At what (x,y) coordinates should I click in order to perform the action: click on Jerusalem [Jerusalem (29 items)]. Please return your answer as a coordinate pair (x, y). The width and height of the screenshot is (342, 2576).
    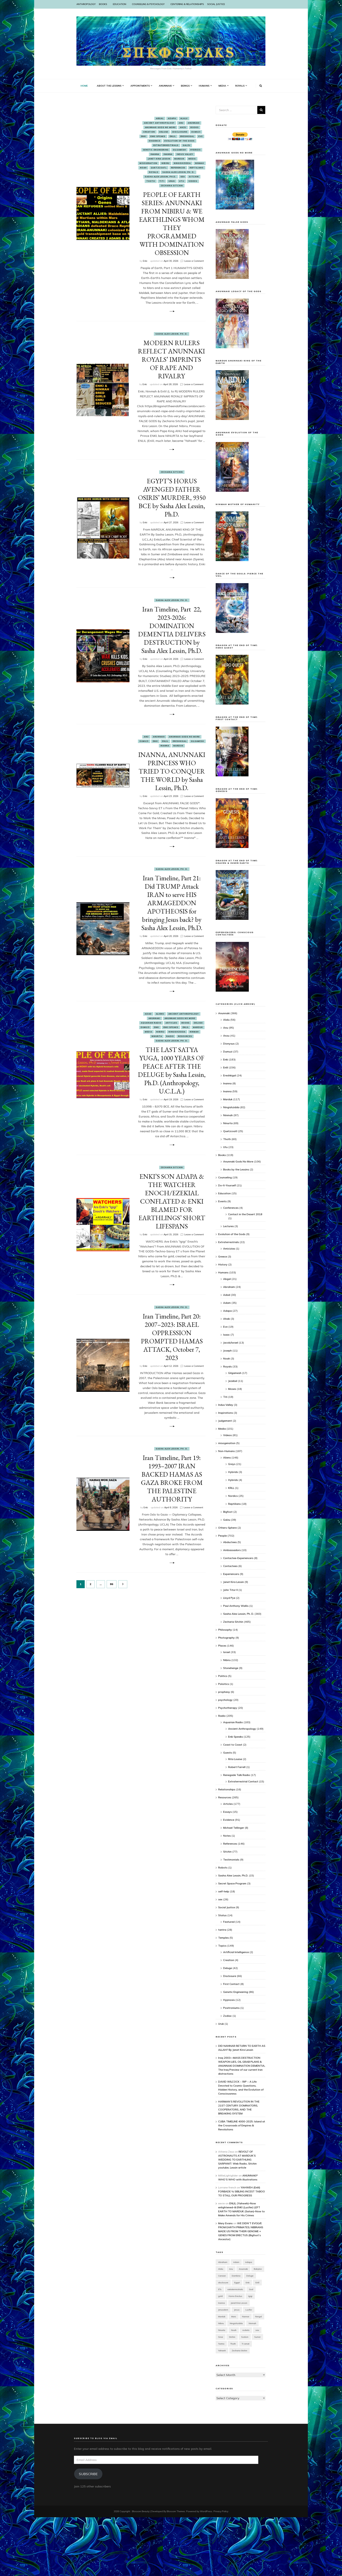
    Looking at the image, I should click on (223, 2309).